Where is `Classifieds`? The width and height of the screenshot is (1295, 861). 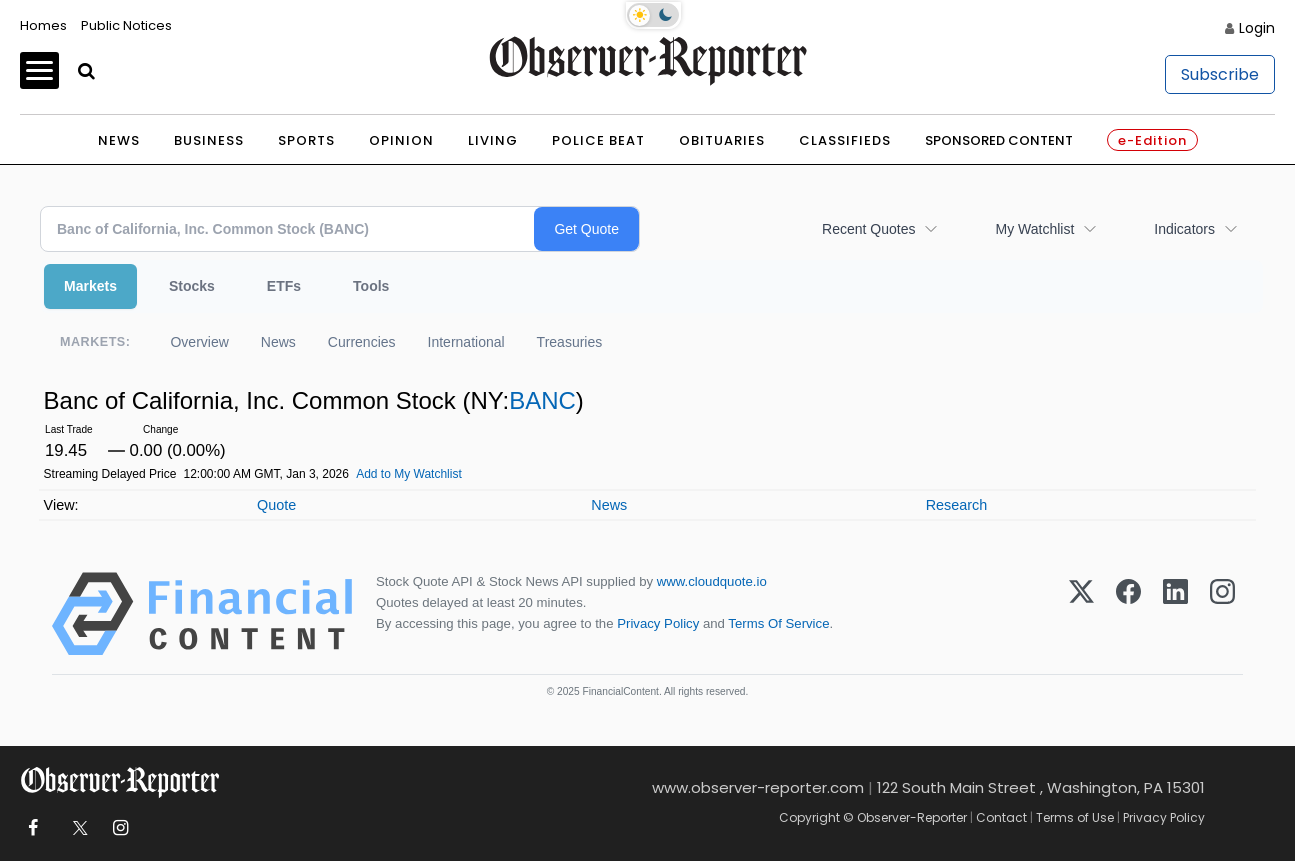 Classifieds is located at coordinates (845, 140).